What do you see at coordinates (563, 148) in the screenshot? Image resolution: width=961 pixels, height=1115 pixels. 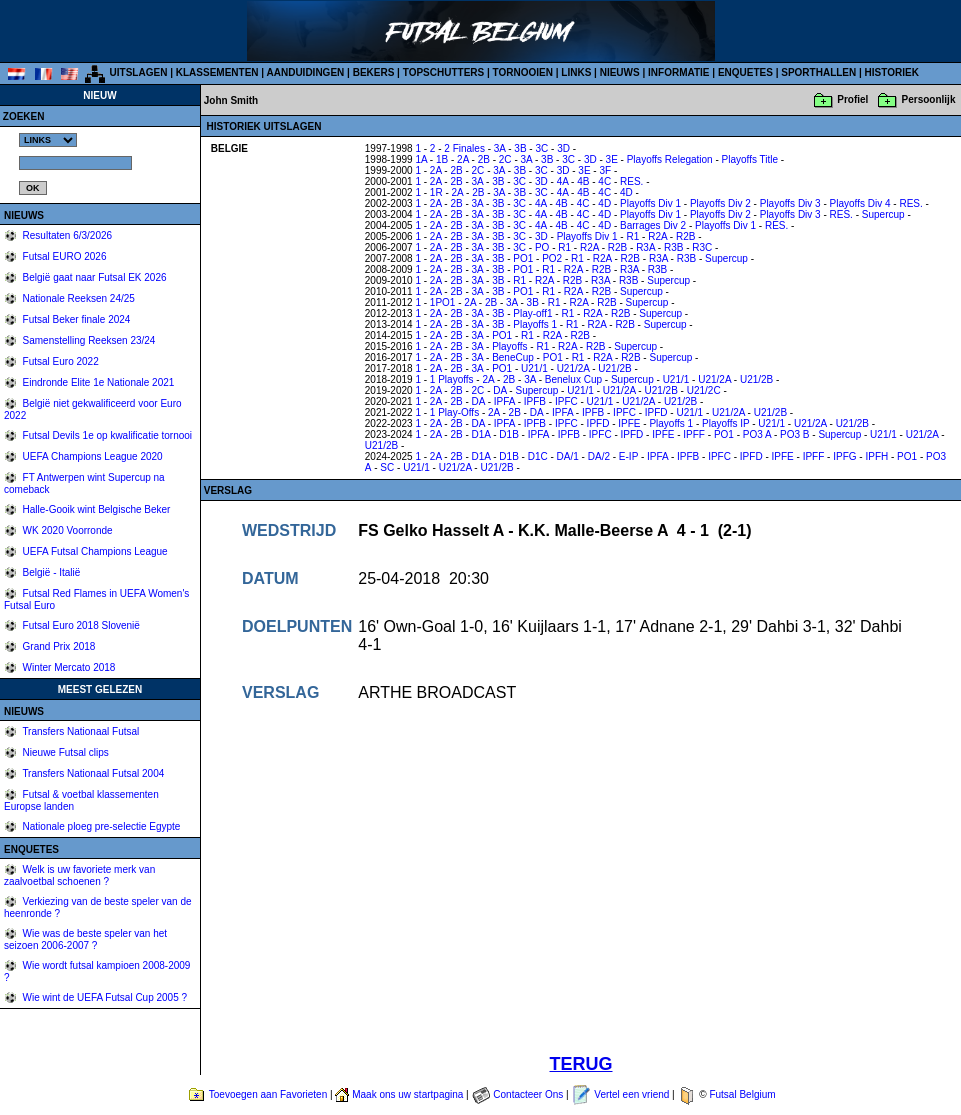 I see `3D` at bounding box center [563, 148].